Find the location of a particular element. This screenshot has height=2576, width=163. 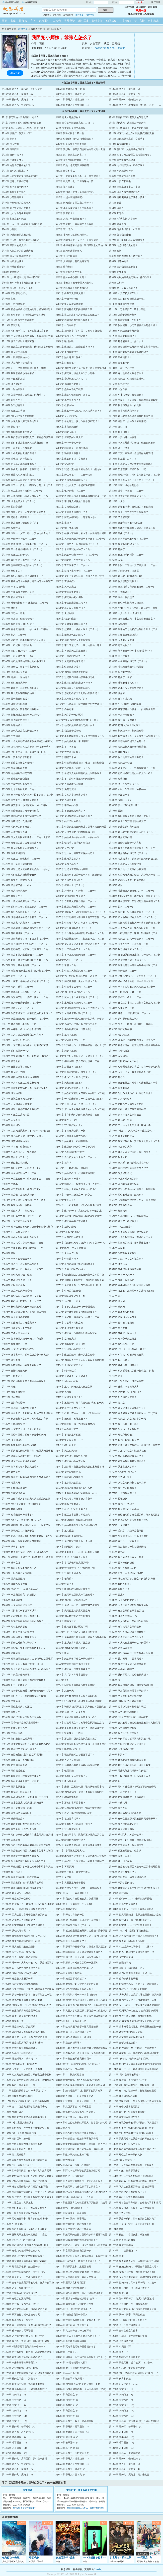

第346章 这玩意还是实名认证的啊！ is located at coordinates (20, 730).